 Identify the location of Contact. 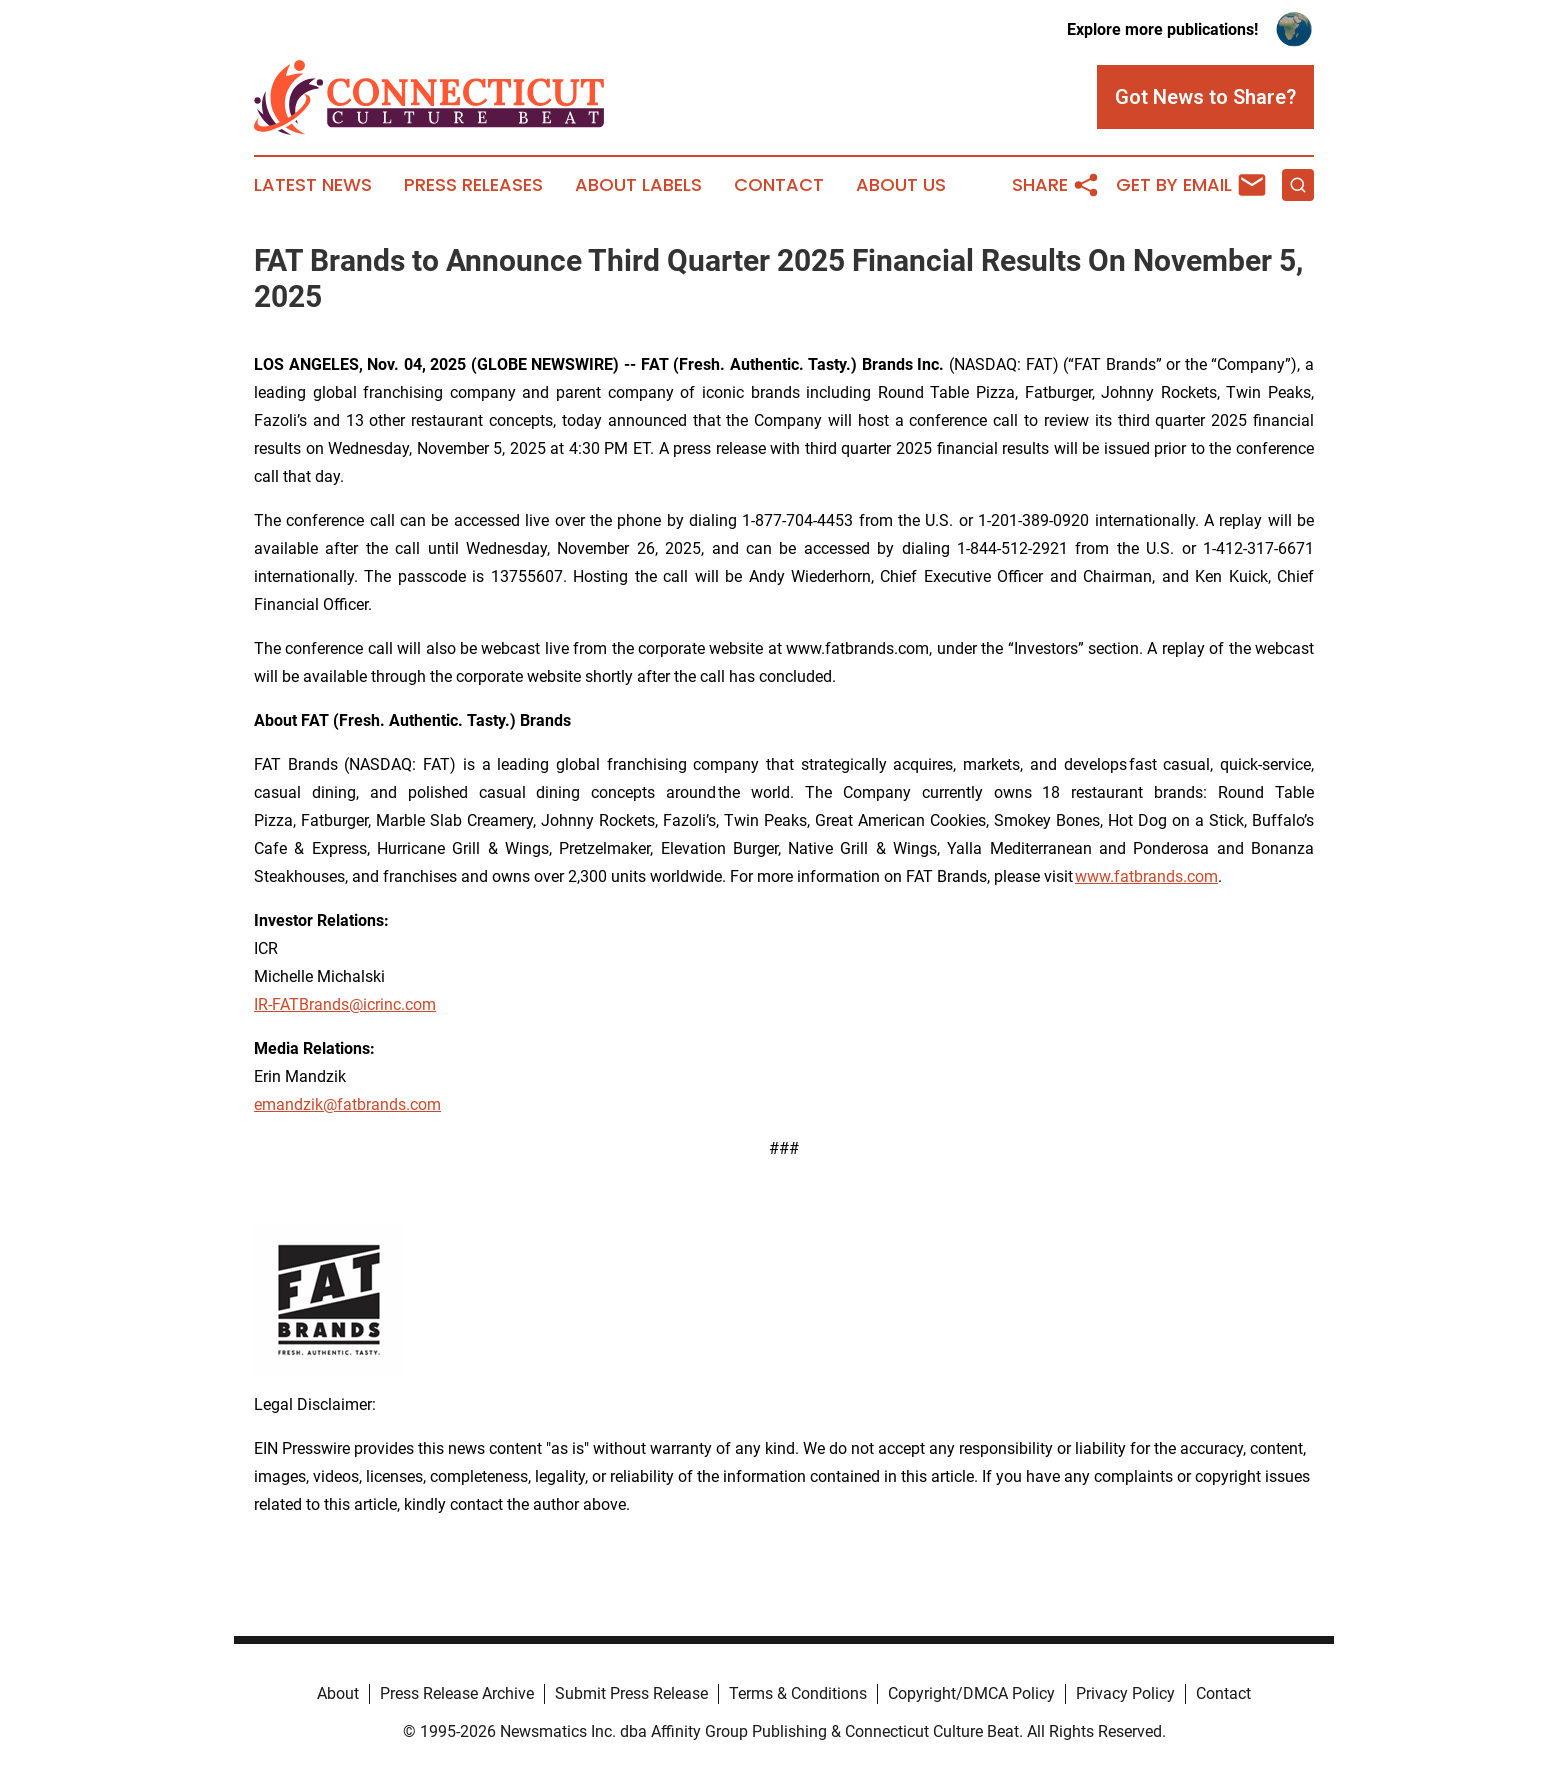
(779, 185).